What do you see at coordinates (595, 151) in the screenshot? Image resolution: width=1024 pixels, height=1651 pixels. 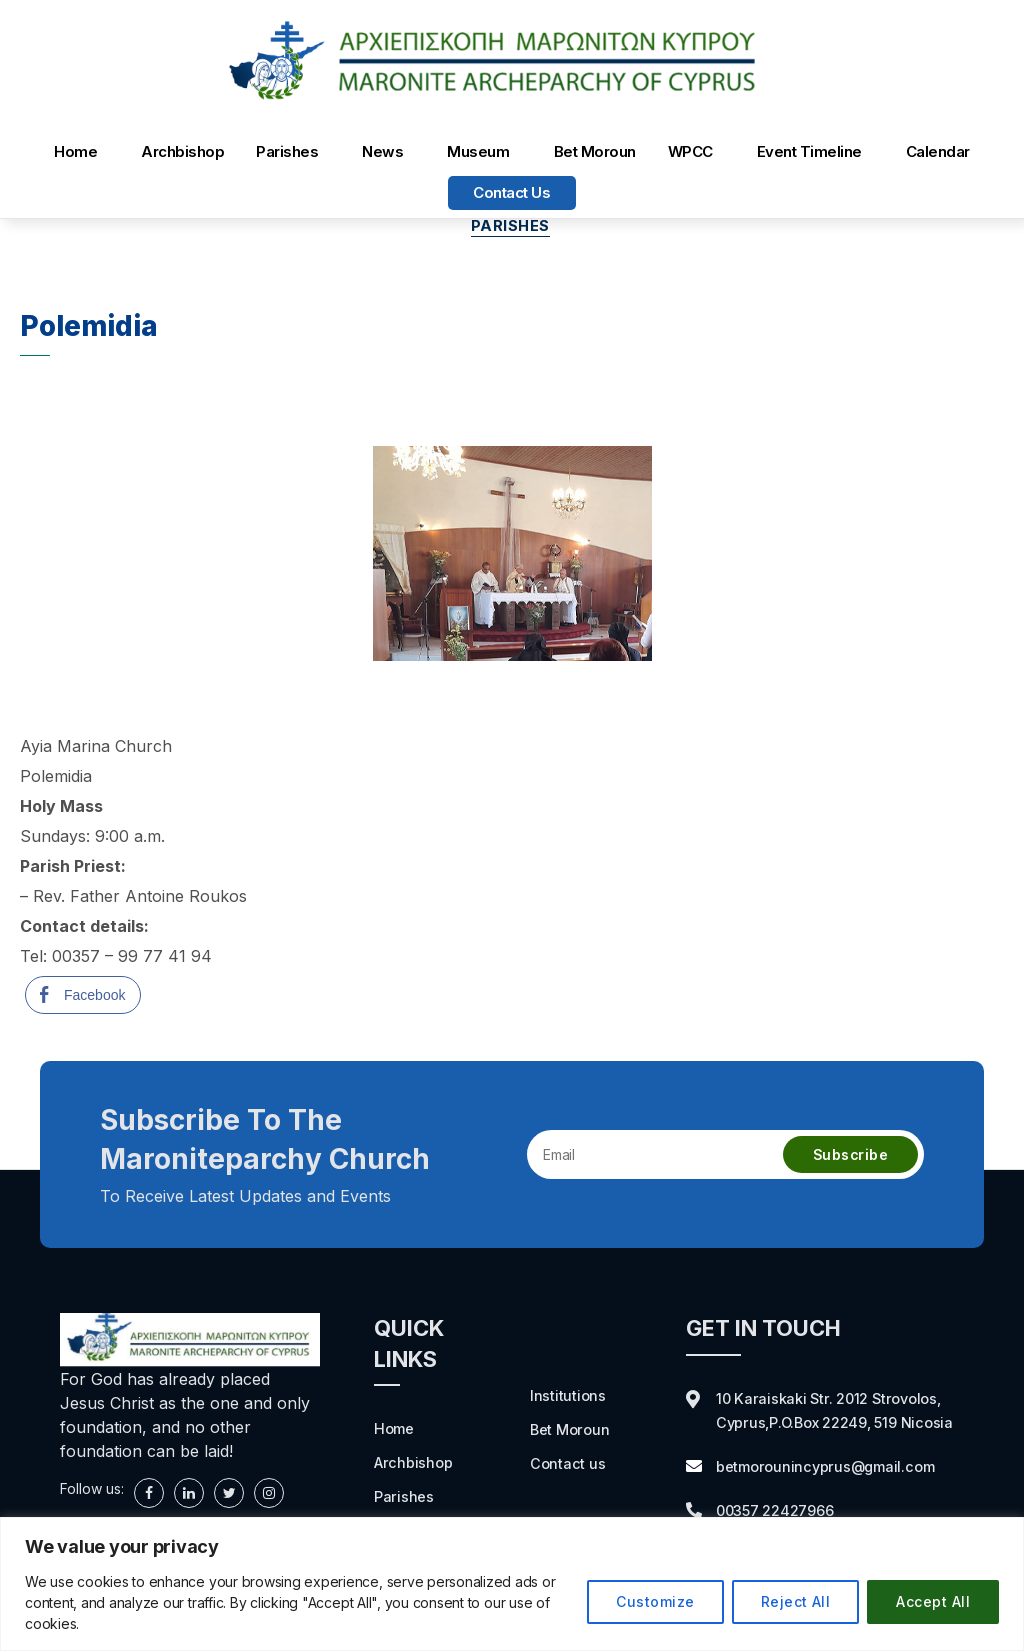 I see `Bet Moroun` at bounding box center [595, 151].